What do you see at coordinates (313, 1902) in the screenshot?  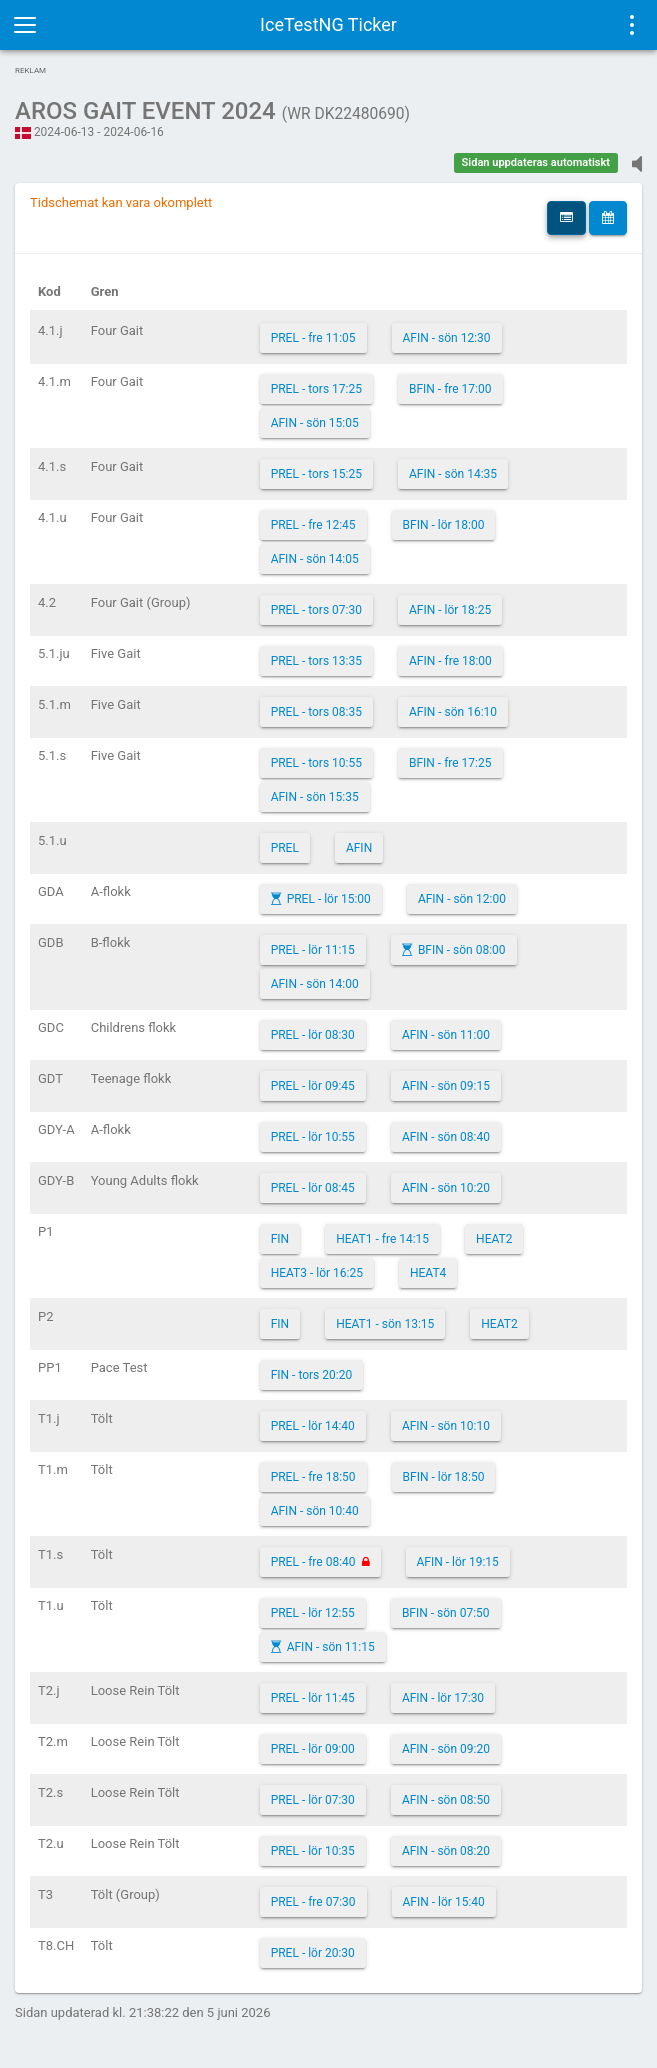 I see `PREL - fre 07:30` at bounding box center [313, 1902].